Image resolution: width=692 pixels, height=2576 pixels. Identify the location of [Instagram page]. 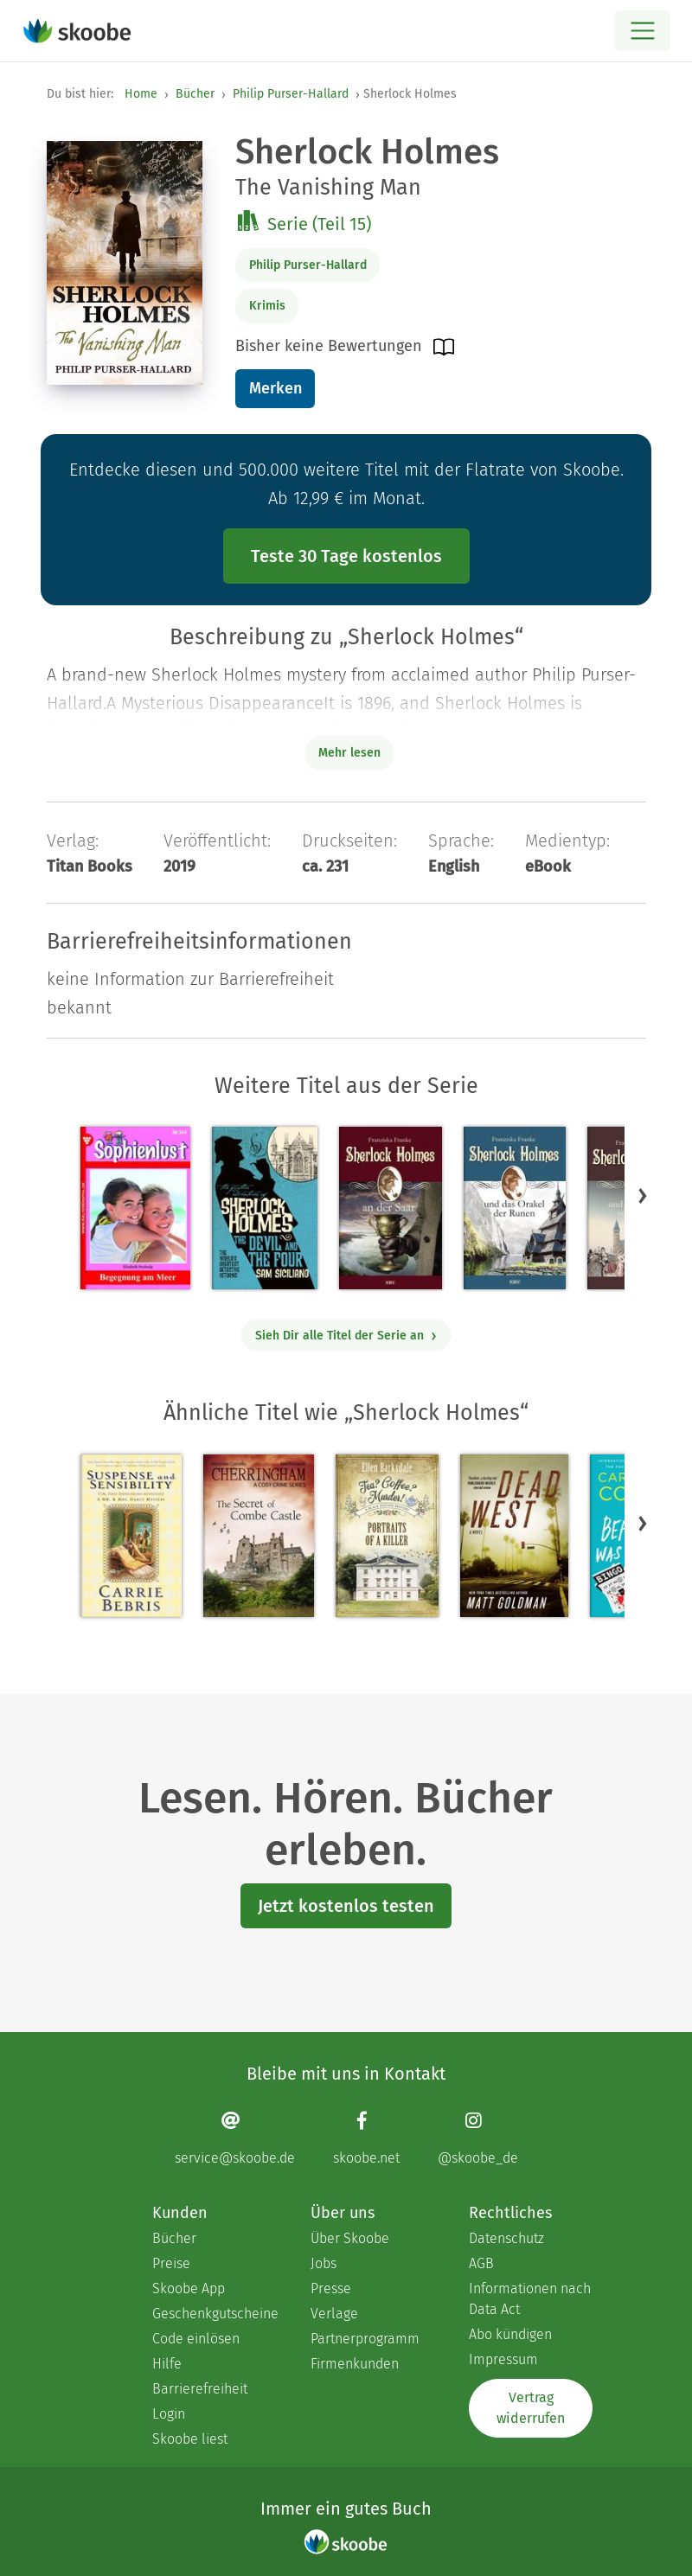
(477, 2138).